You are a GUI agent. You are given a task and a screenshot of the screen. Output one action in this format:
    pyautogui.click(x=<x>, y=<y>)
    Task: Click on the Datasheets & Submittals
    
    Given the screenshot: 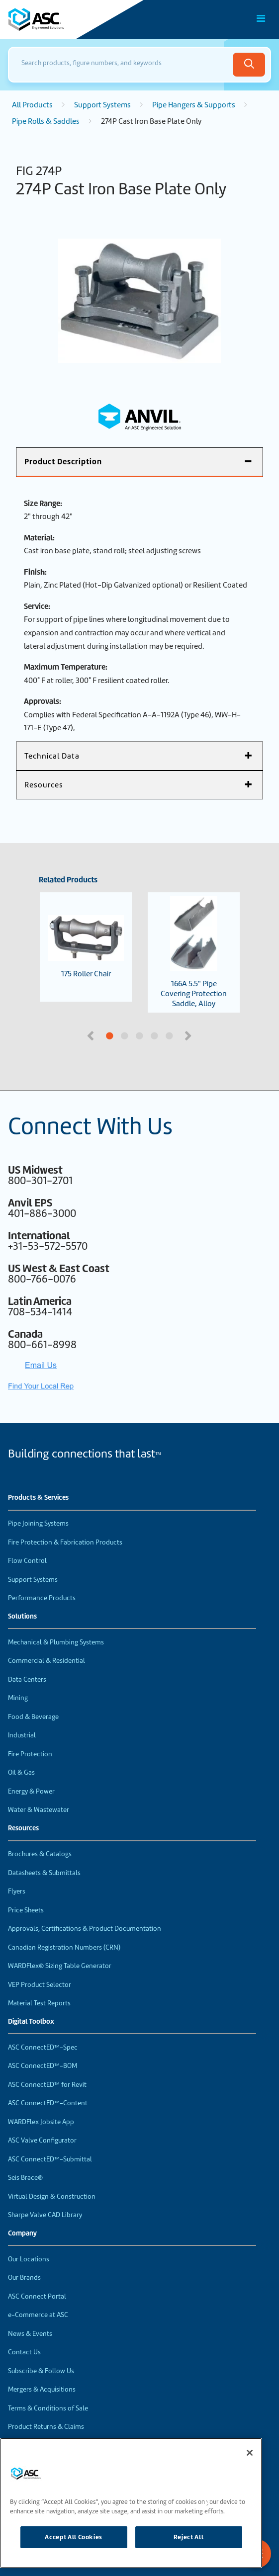 What is the action you would take?
    pyautogui.click(x=44, y=1873)
    